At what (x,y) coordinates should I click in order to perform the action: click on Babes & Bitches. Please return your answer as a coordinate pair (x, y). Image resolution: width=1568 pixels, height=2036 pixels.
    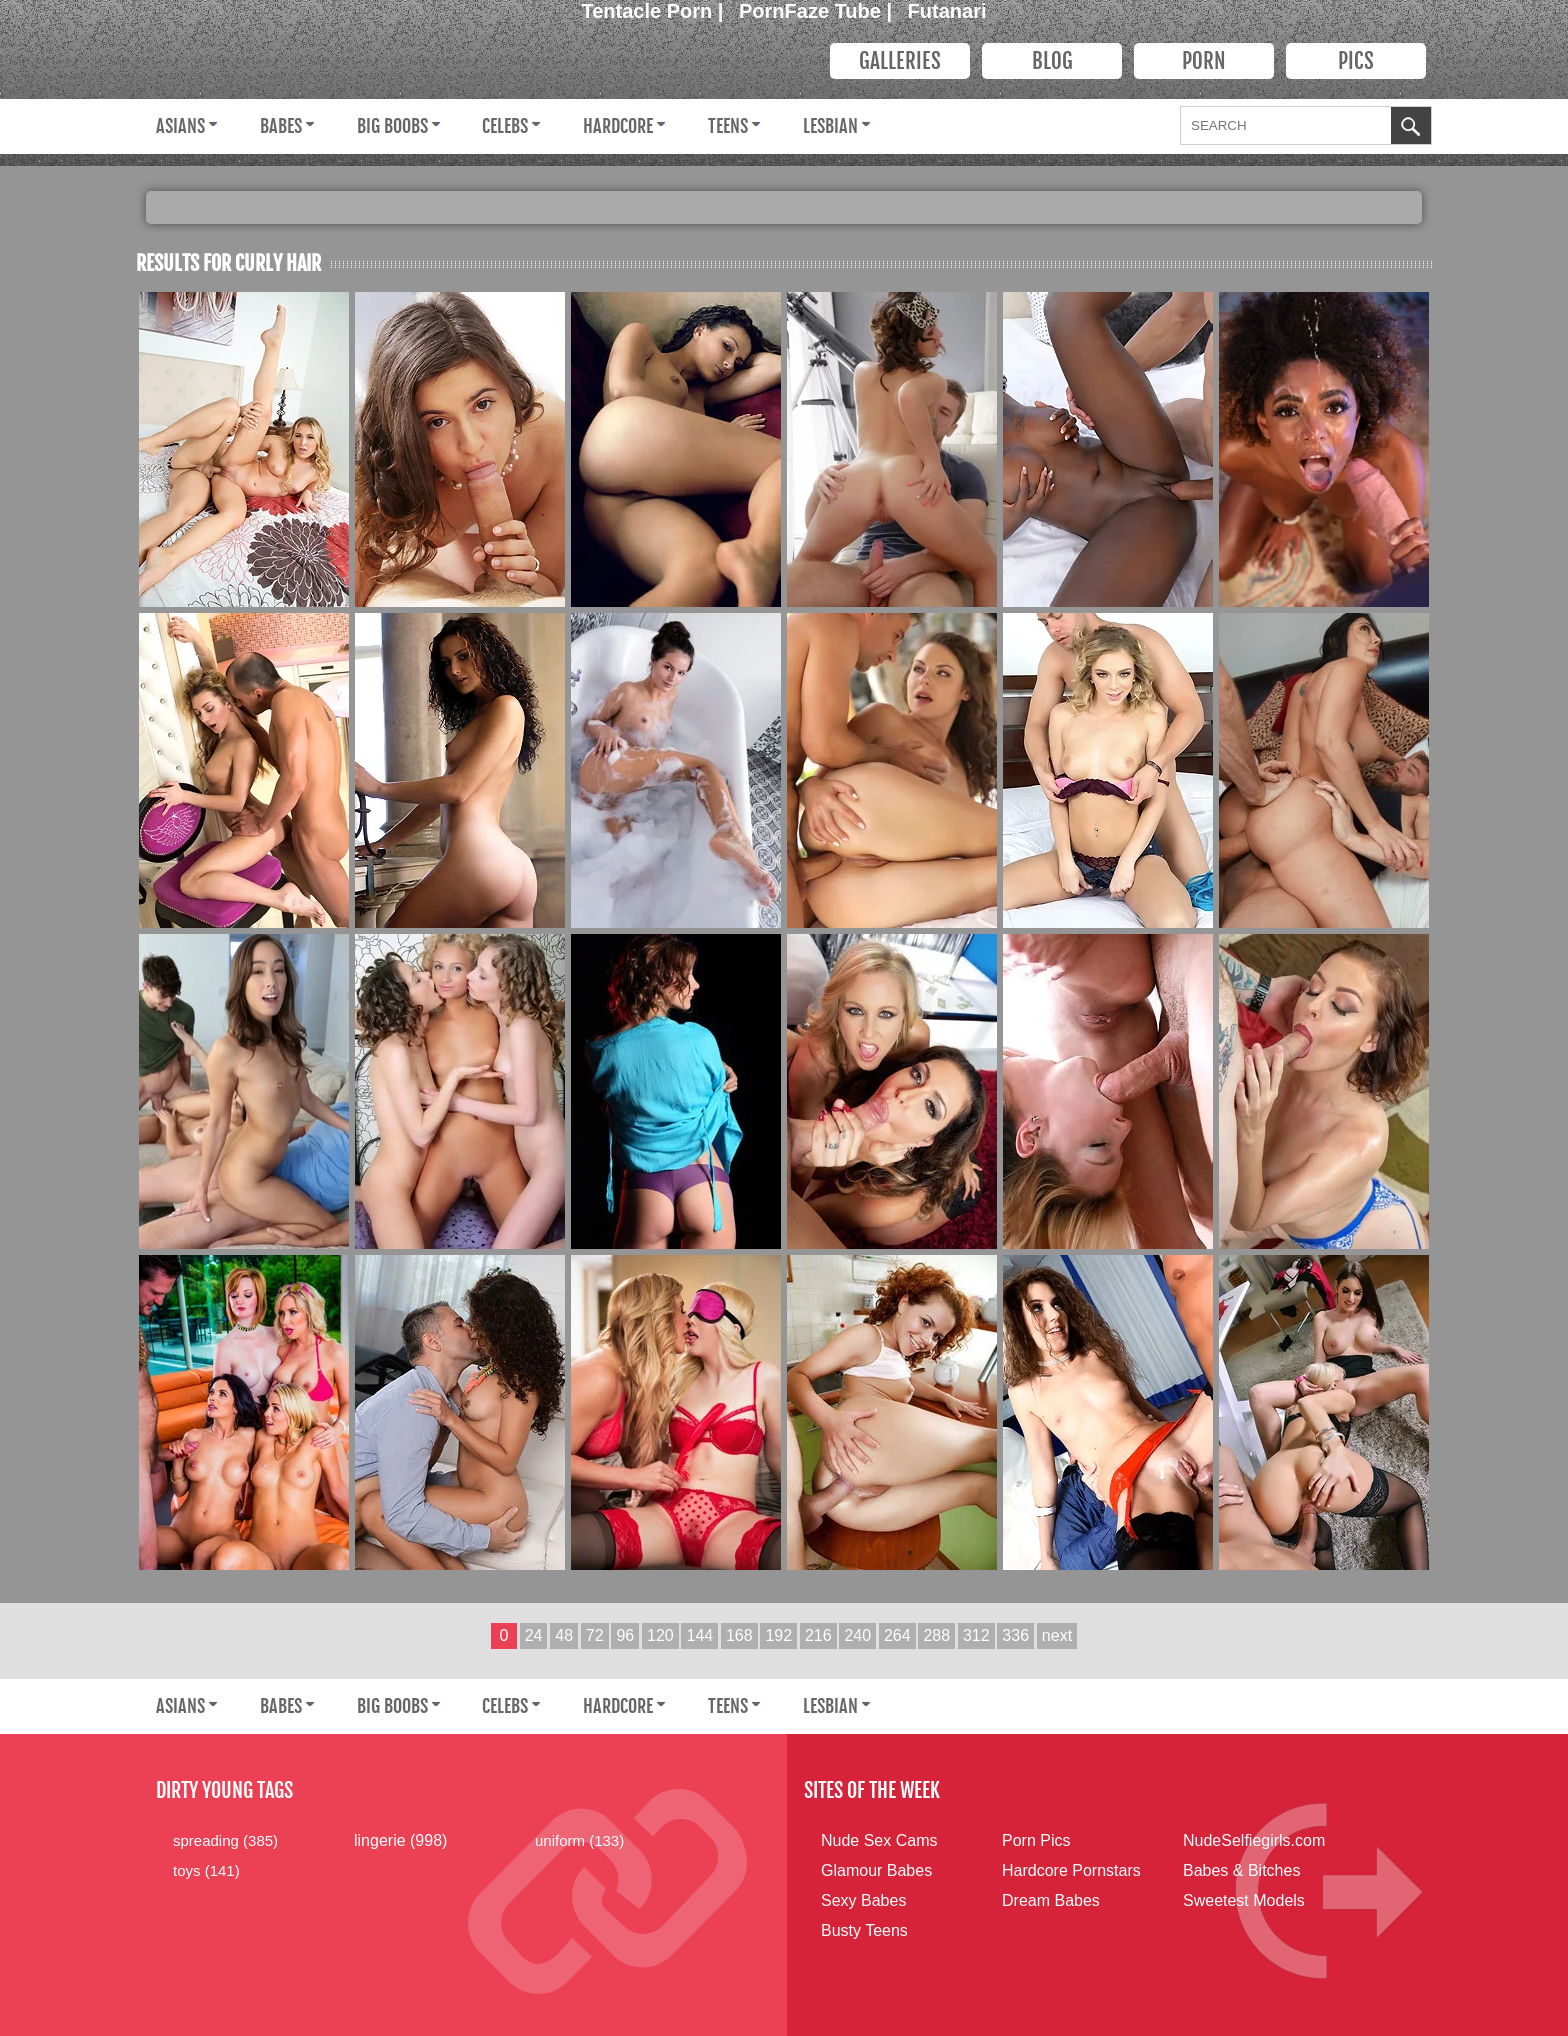
    Looking at the image, I should click on (1241, 1870).